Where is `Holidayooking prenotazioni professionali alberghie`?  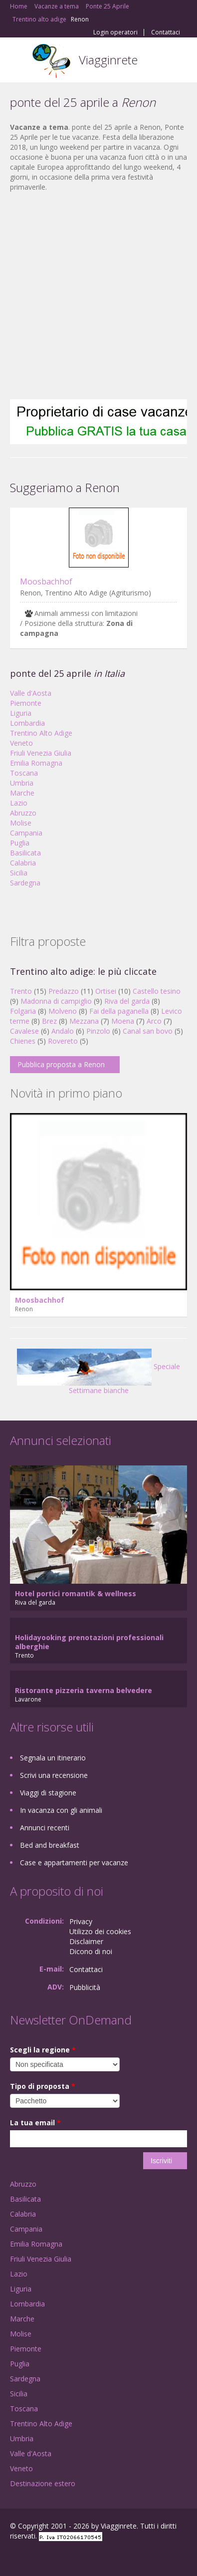
Holidayooking prenotazioni professionali alberghie is located at coordinates (89, 1642).